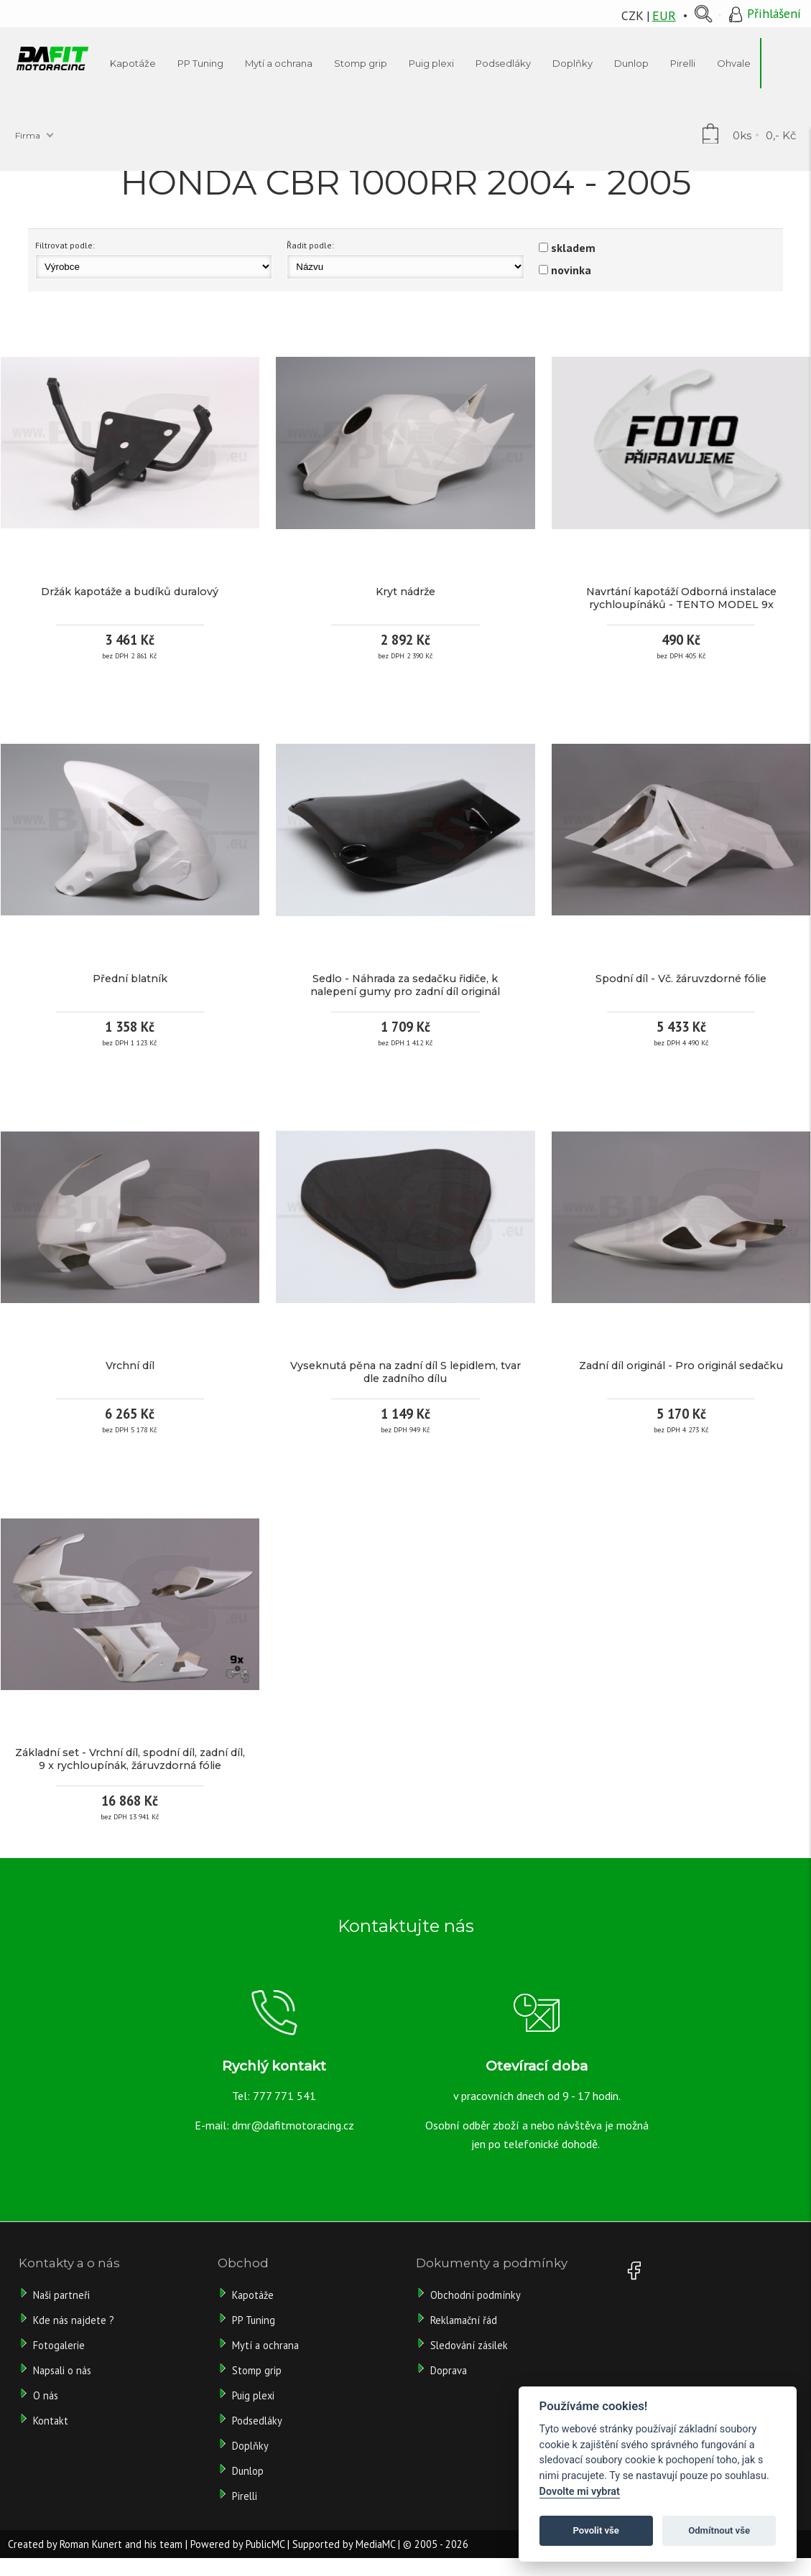 This screenshot has height=2576, width=811. I want to click on PP Tuning, so click(253, 2320).